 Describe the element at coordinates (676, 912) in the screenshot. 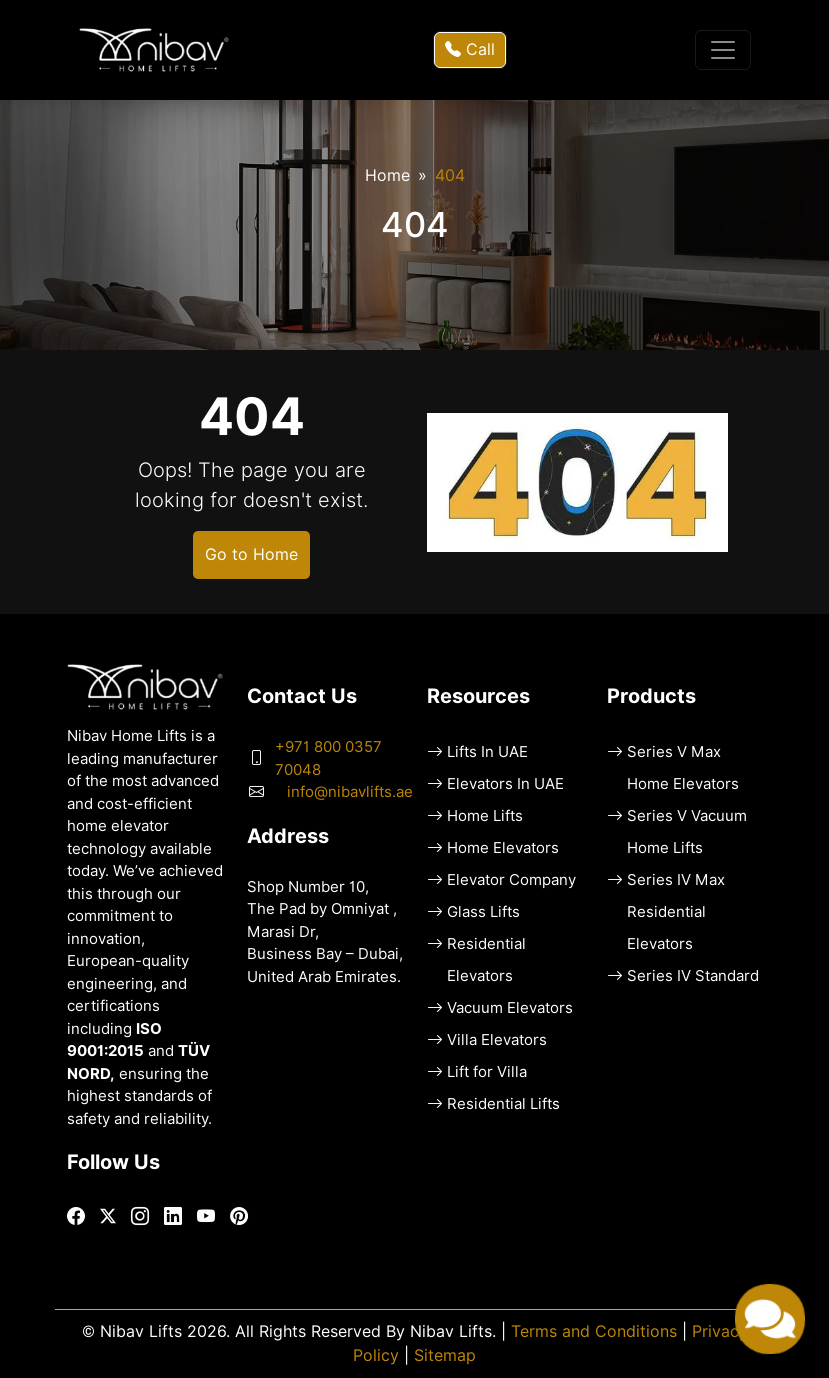

I see `Series IV Max Residential Elevators` at that location.